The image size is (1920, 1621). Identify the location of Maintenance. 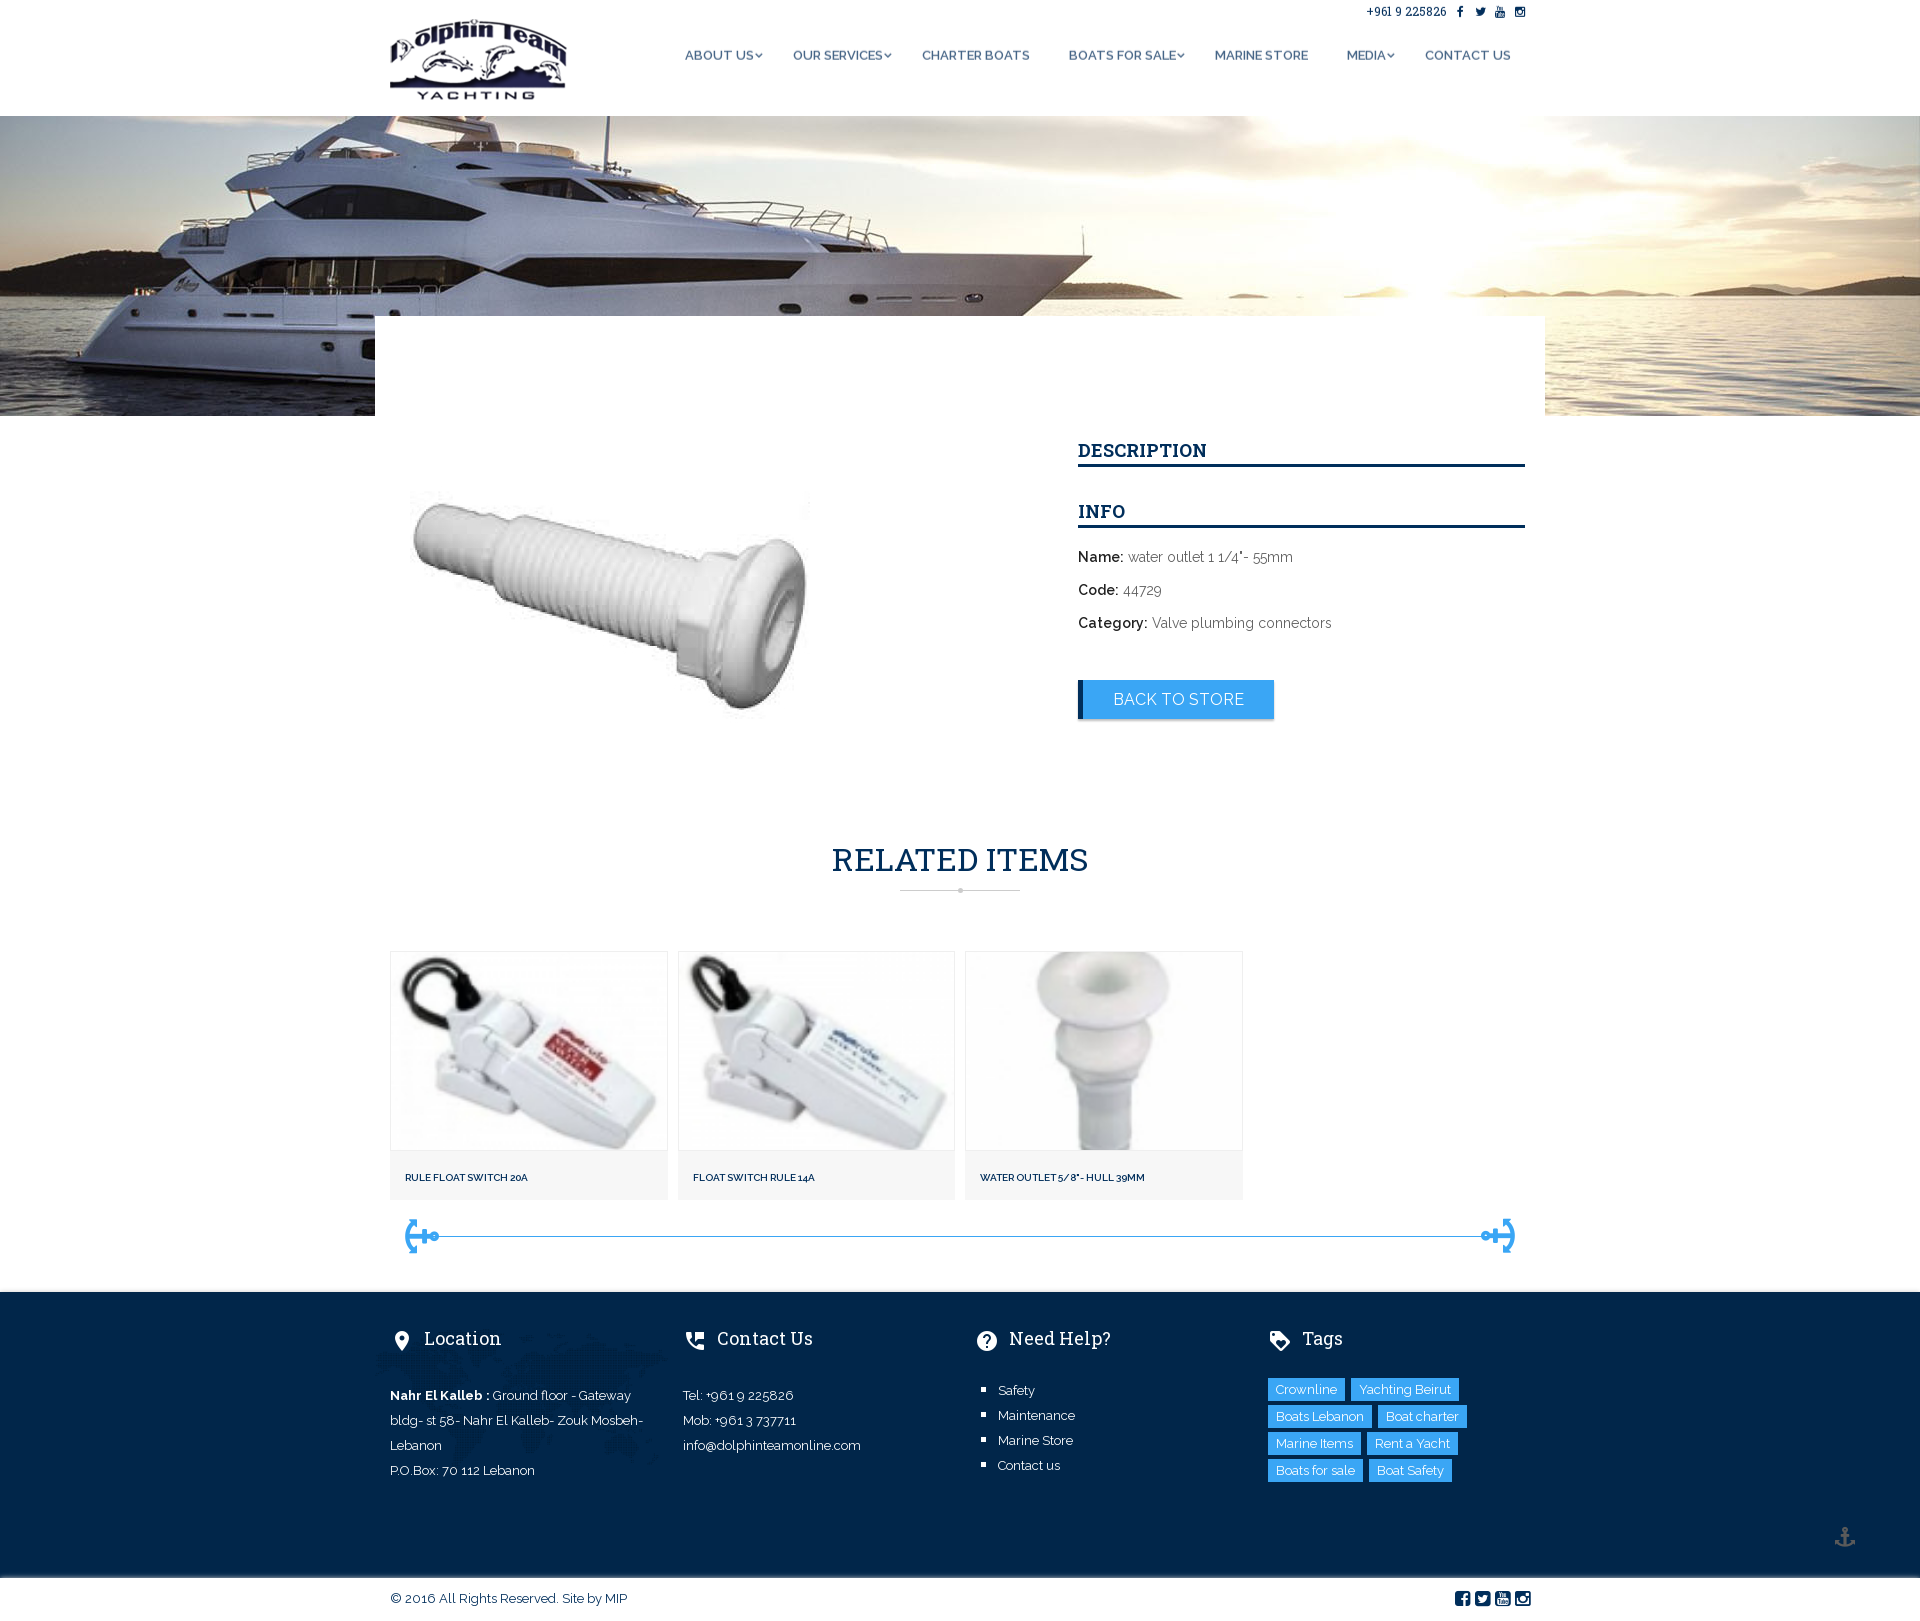
(1036, 1415).